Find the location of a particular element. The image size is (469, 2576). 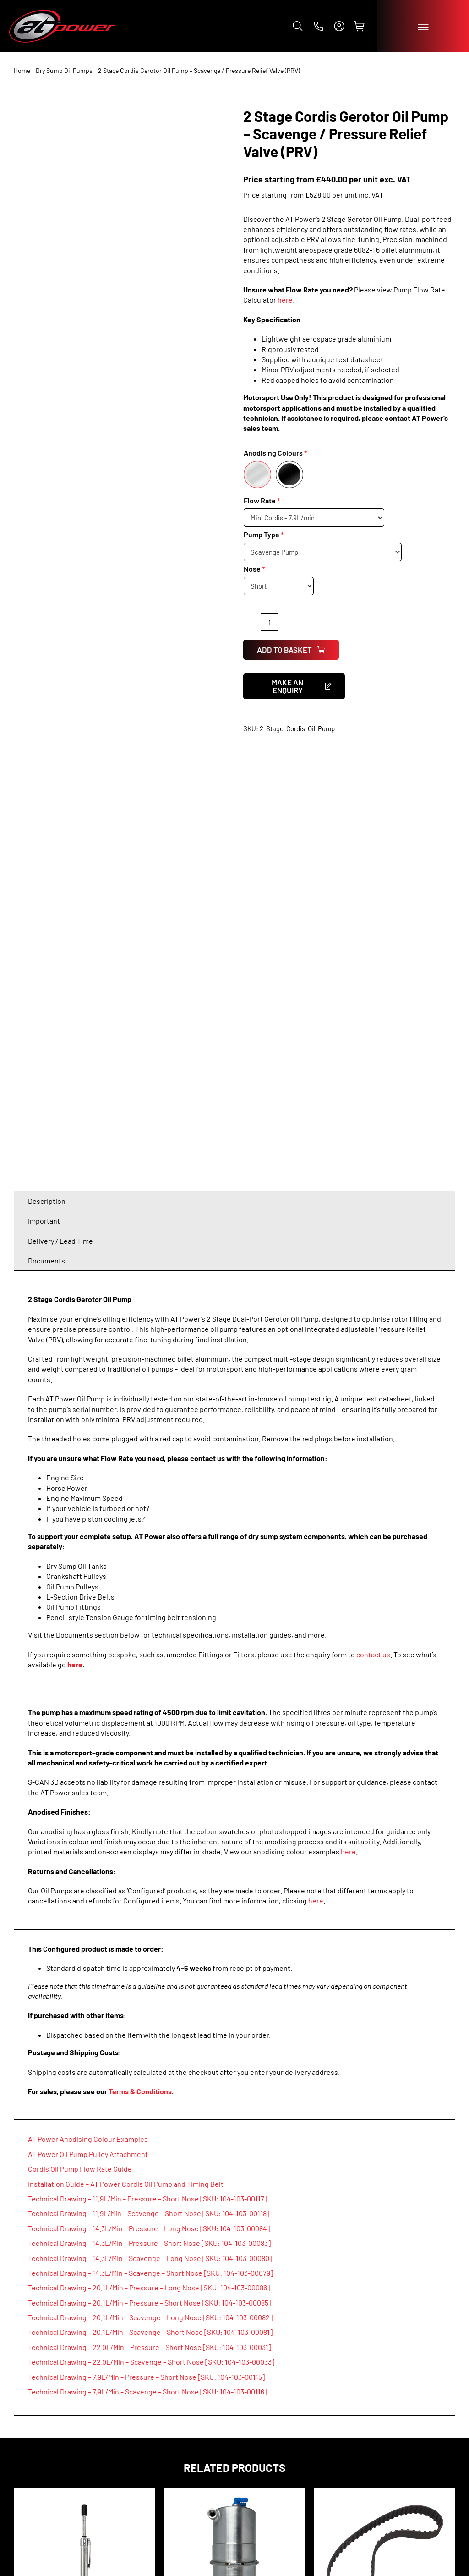

Pump Type is located at coordinates (261, 534).